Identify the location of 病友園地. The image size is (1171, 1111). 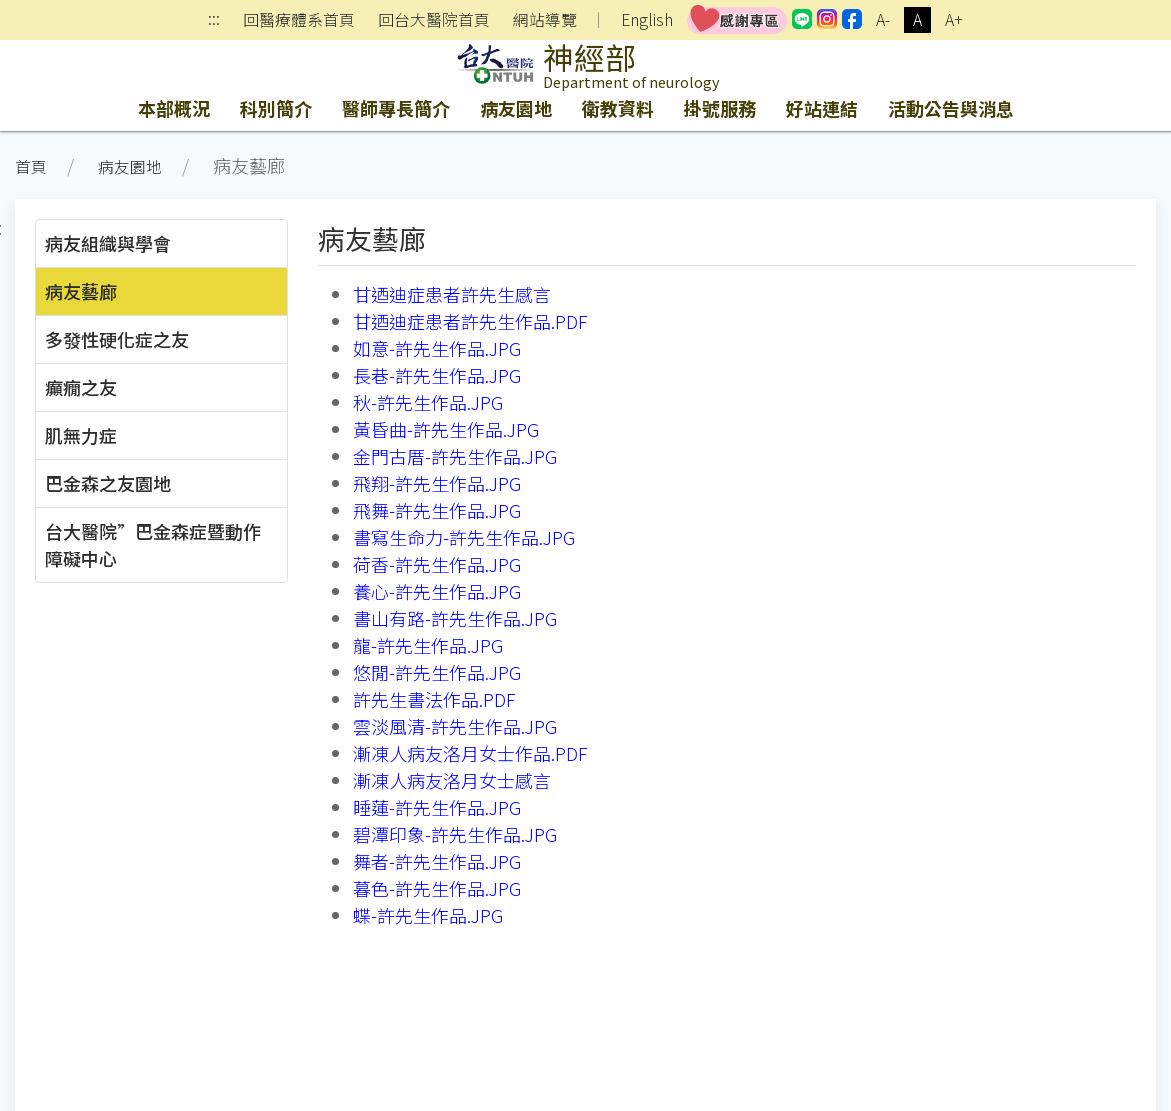
(516, 108).